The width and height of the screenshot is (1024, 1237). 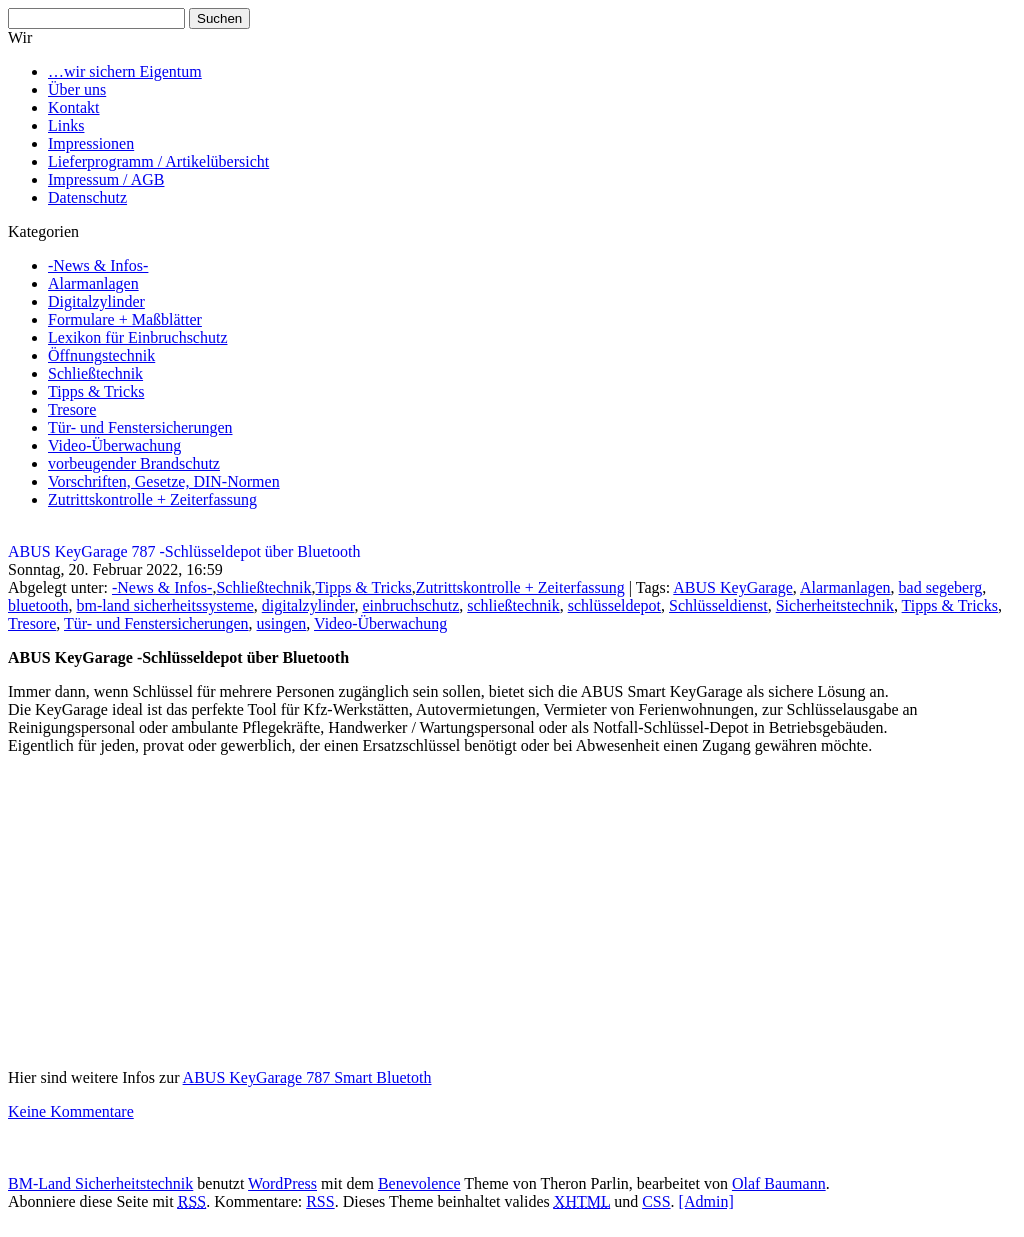 What do you see at coordinates (72, 409) in the screenshot?
I see `Tresore` at bounding box center [72, 409].